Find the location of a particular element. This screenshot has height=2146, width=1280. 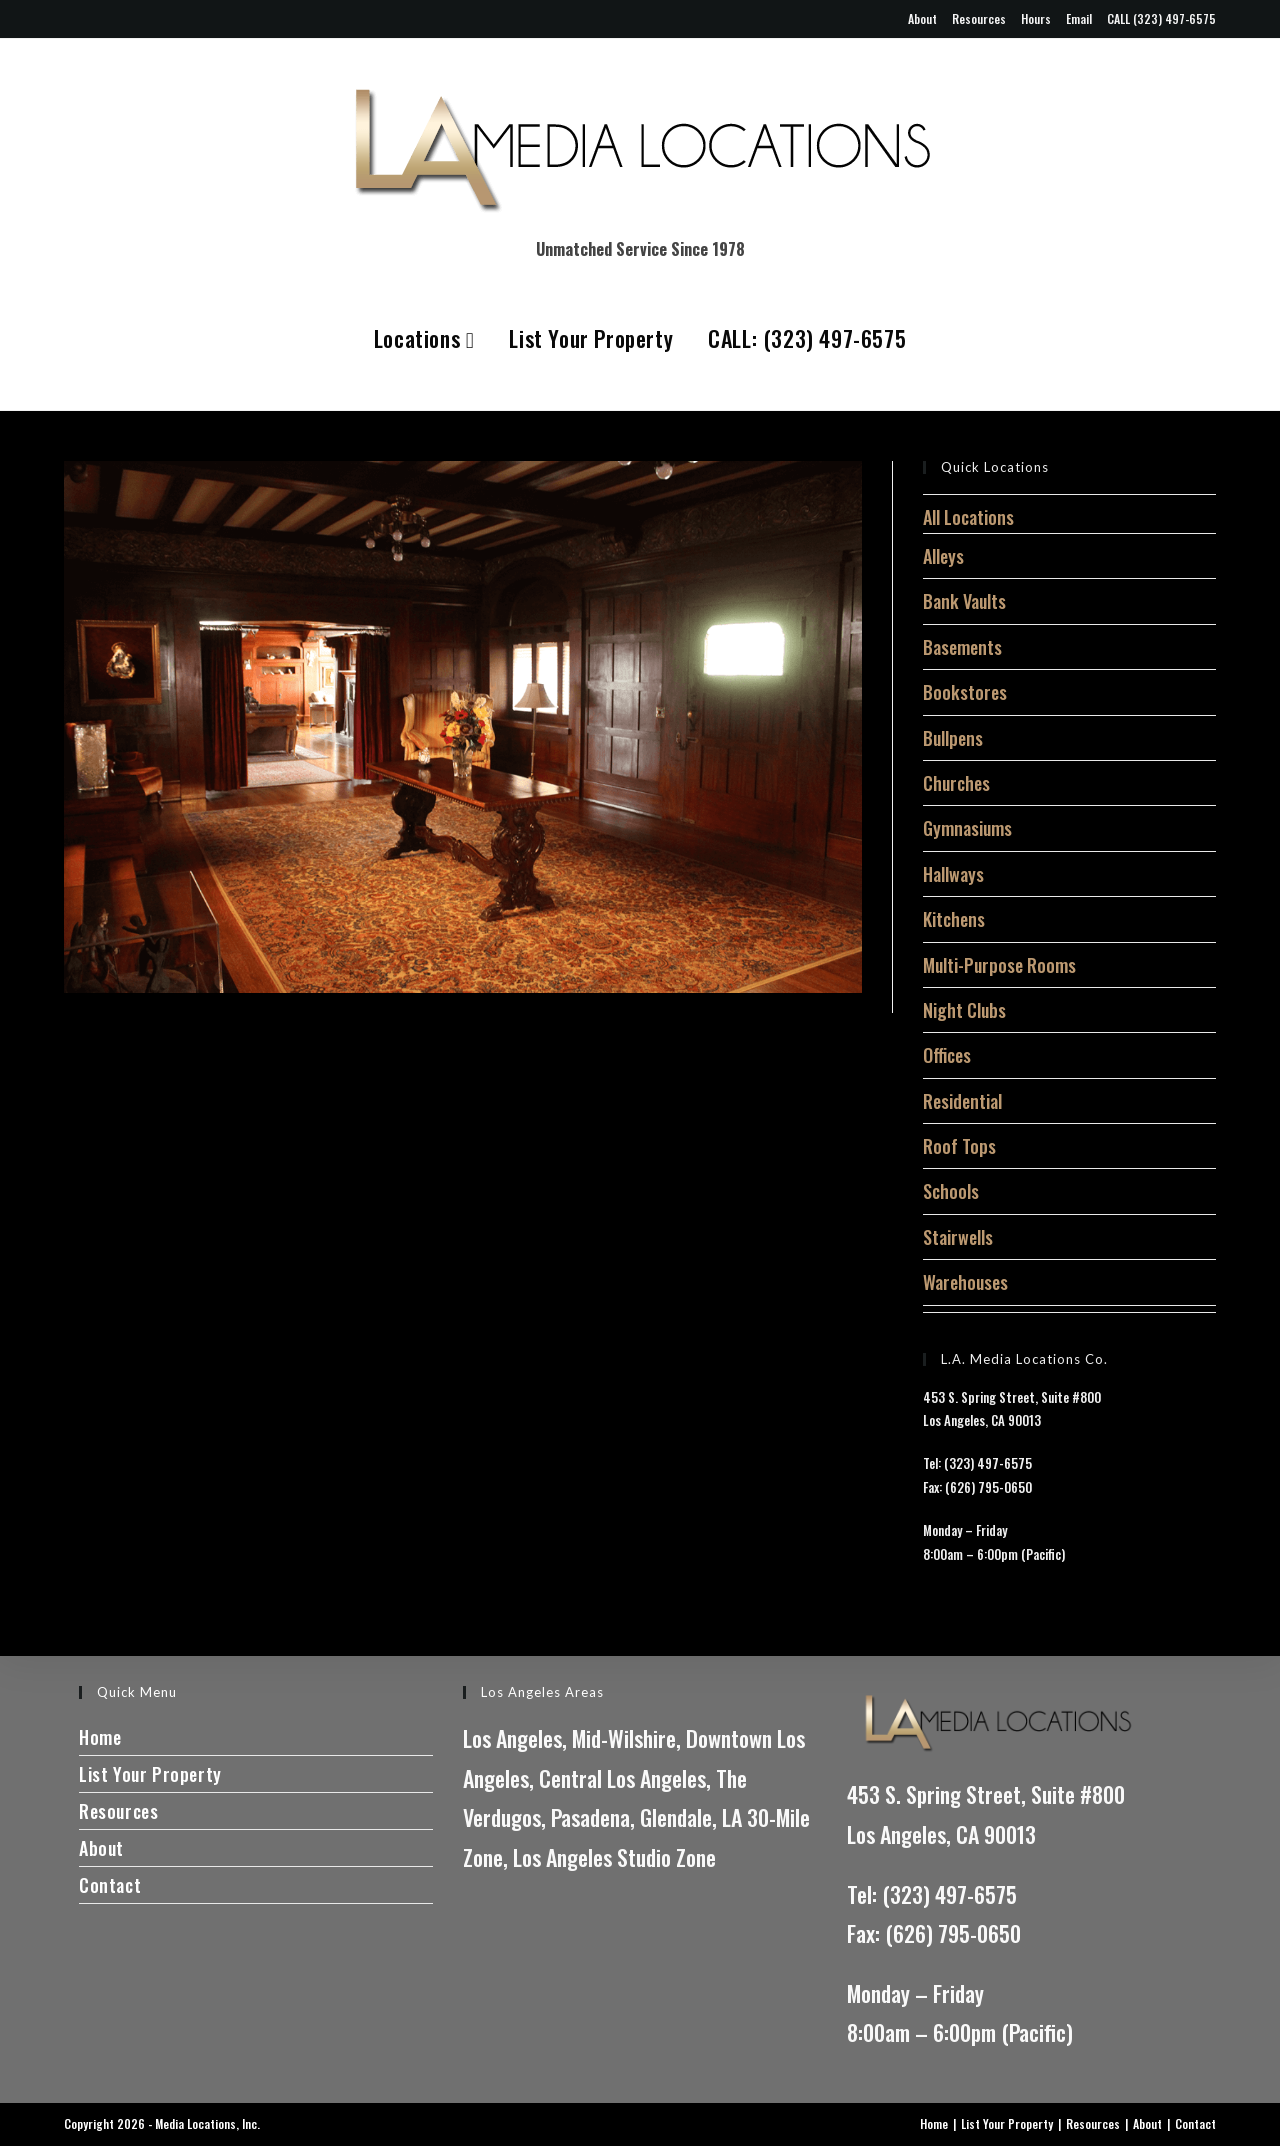

Basements is located at coordinates (962, 647).